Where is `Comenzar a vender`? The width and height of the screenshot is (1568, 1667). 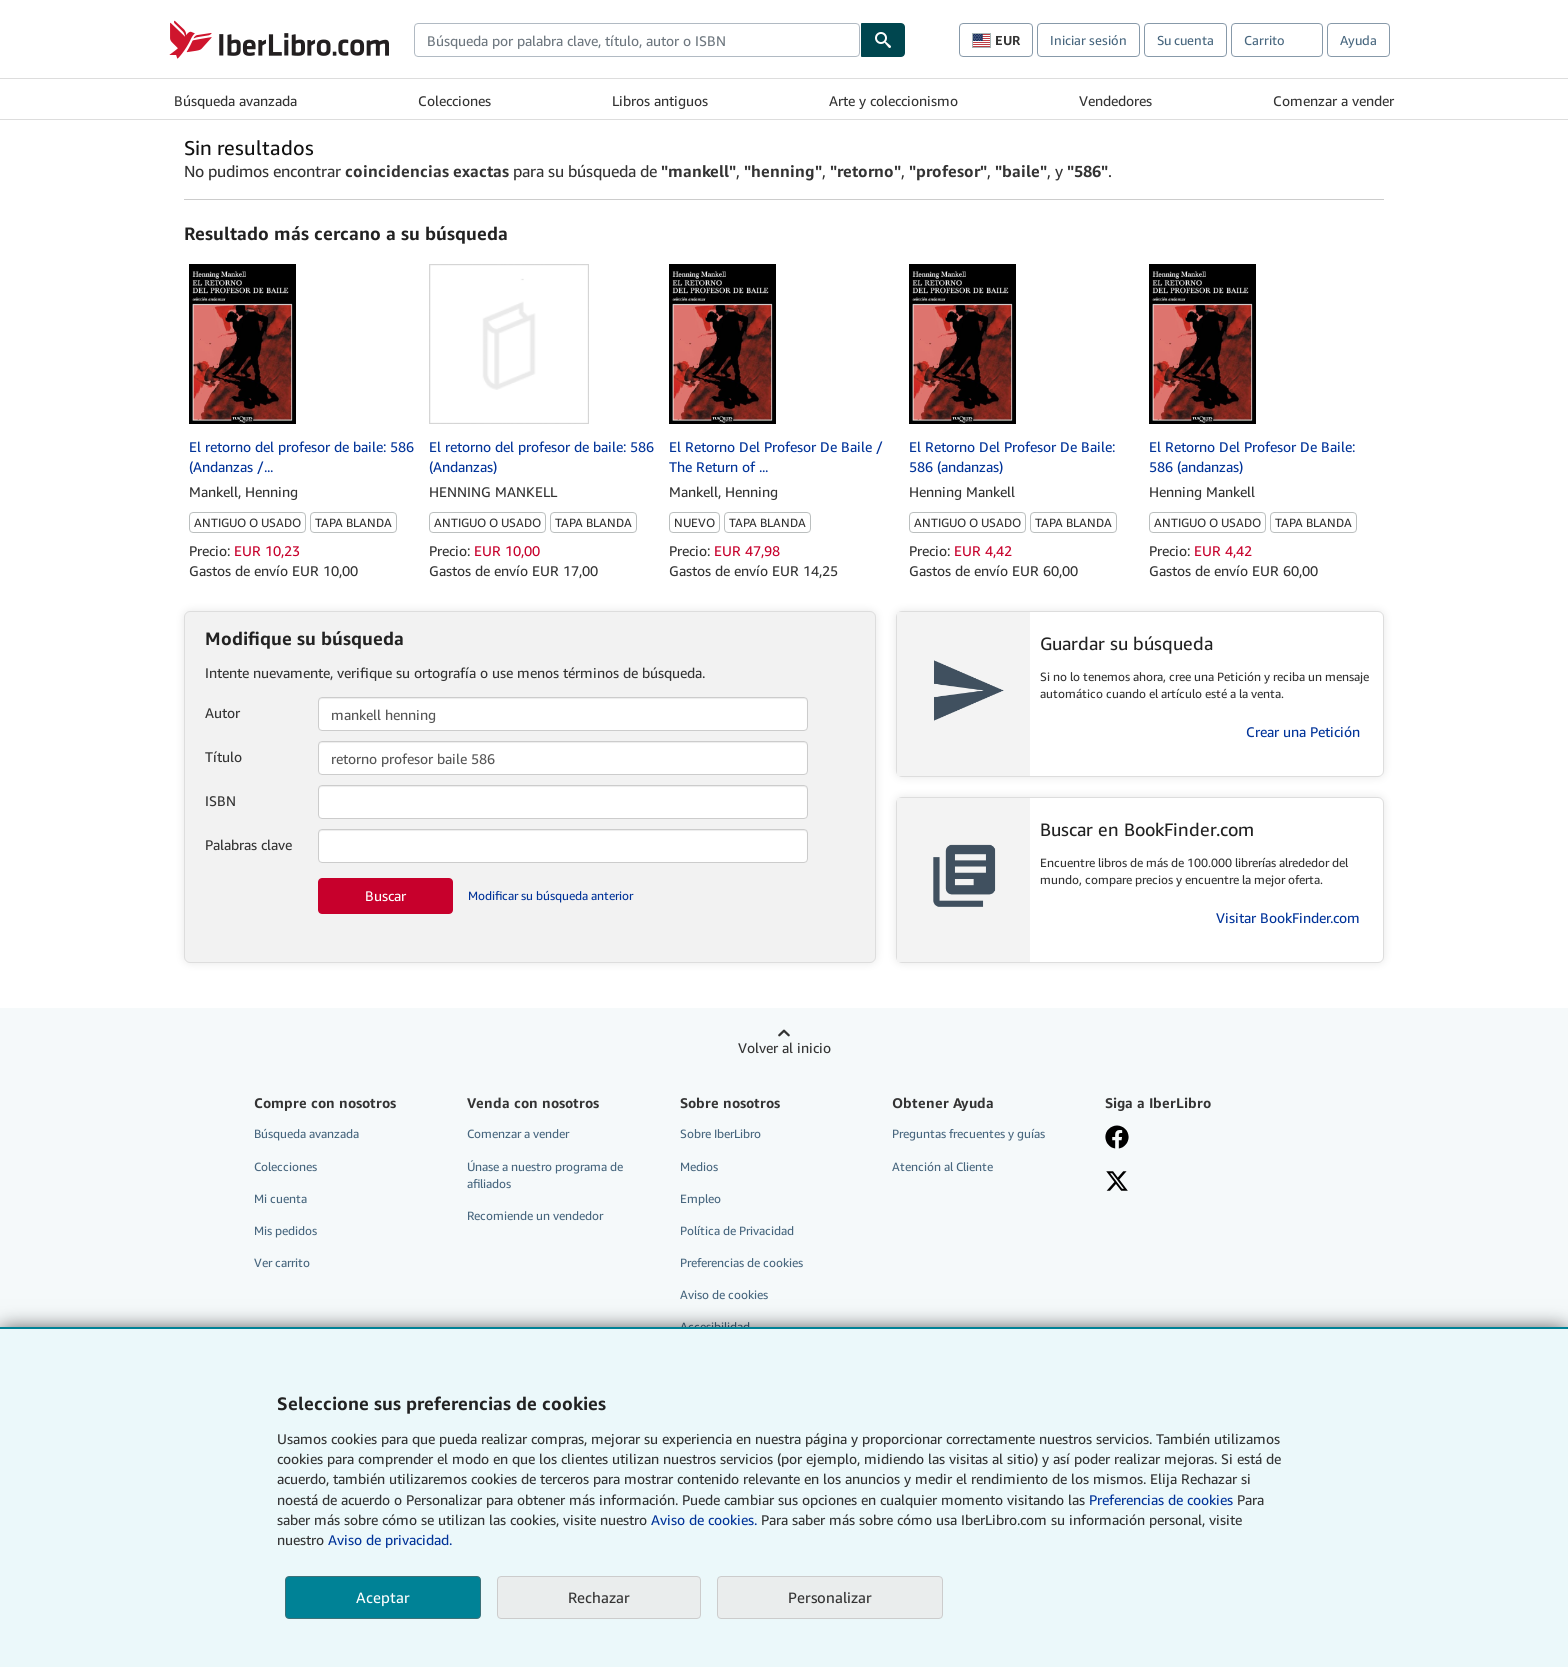 Comenzar a vender is located at coordinates (1333, 100).